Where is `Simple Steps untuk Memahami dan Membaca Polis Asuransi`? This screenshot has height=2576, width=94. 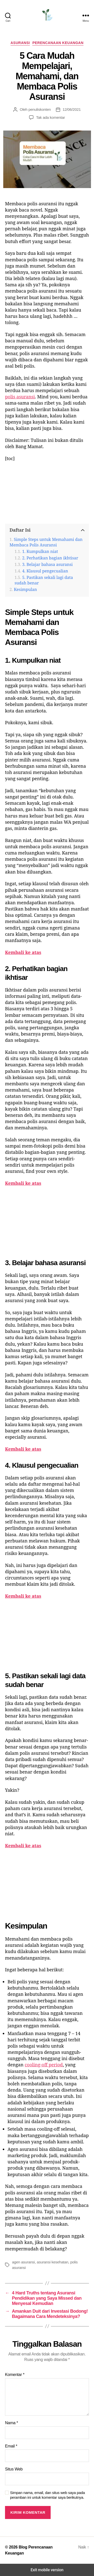 Simple Steps untuk Memahami dan Membaca Polis Asuransi is located at coordinates (46, 542).